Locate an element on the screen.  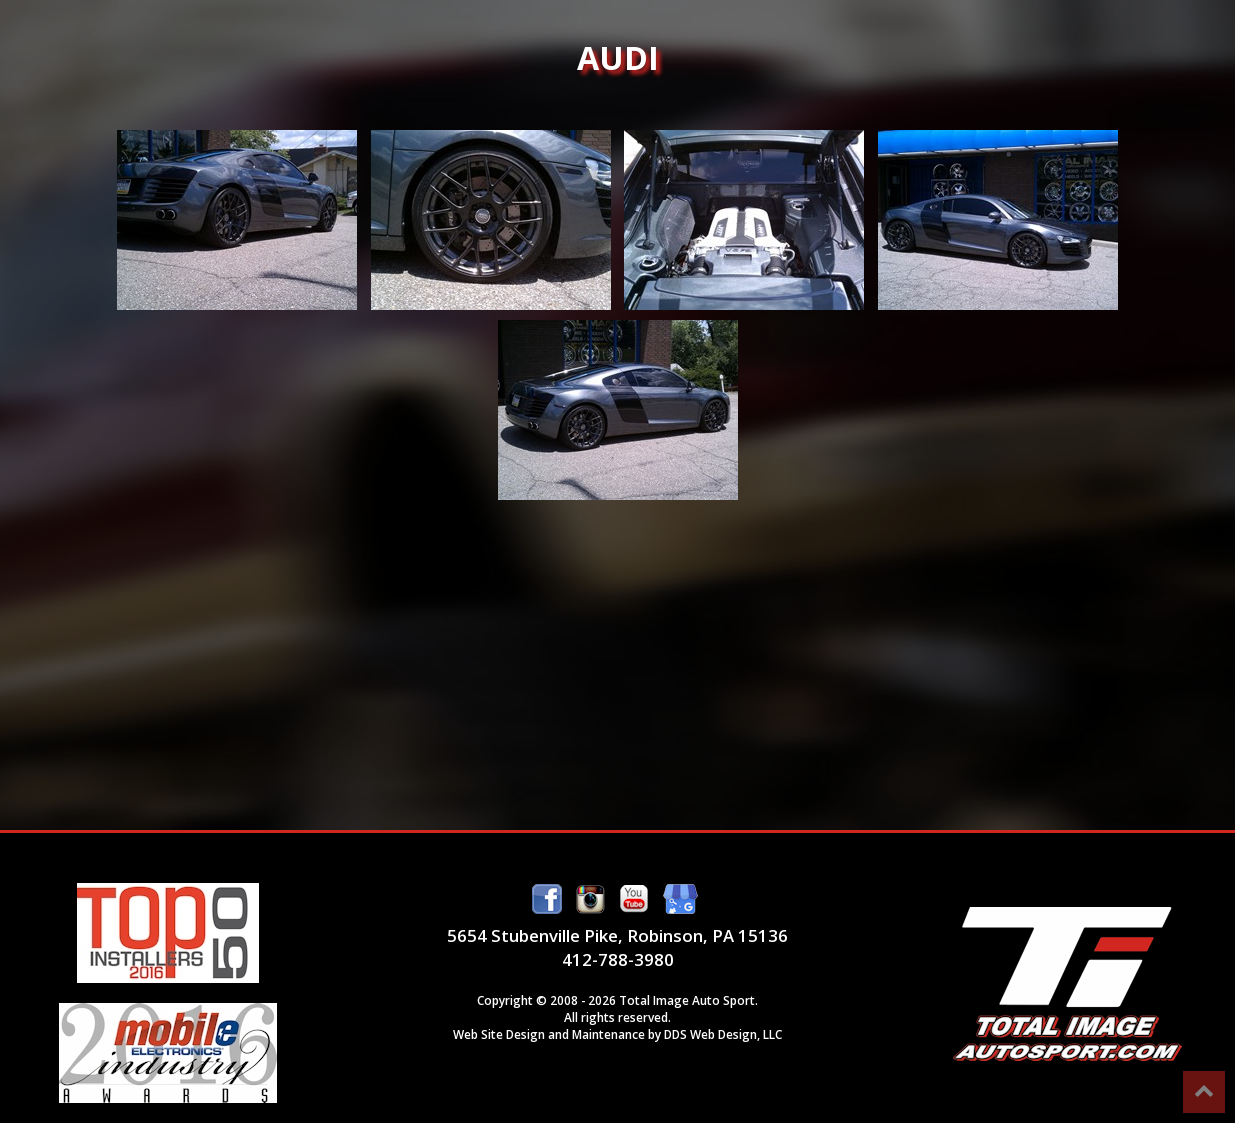
Maintenance is located at coordinates (608, 1034).